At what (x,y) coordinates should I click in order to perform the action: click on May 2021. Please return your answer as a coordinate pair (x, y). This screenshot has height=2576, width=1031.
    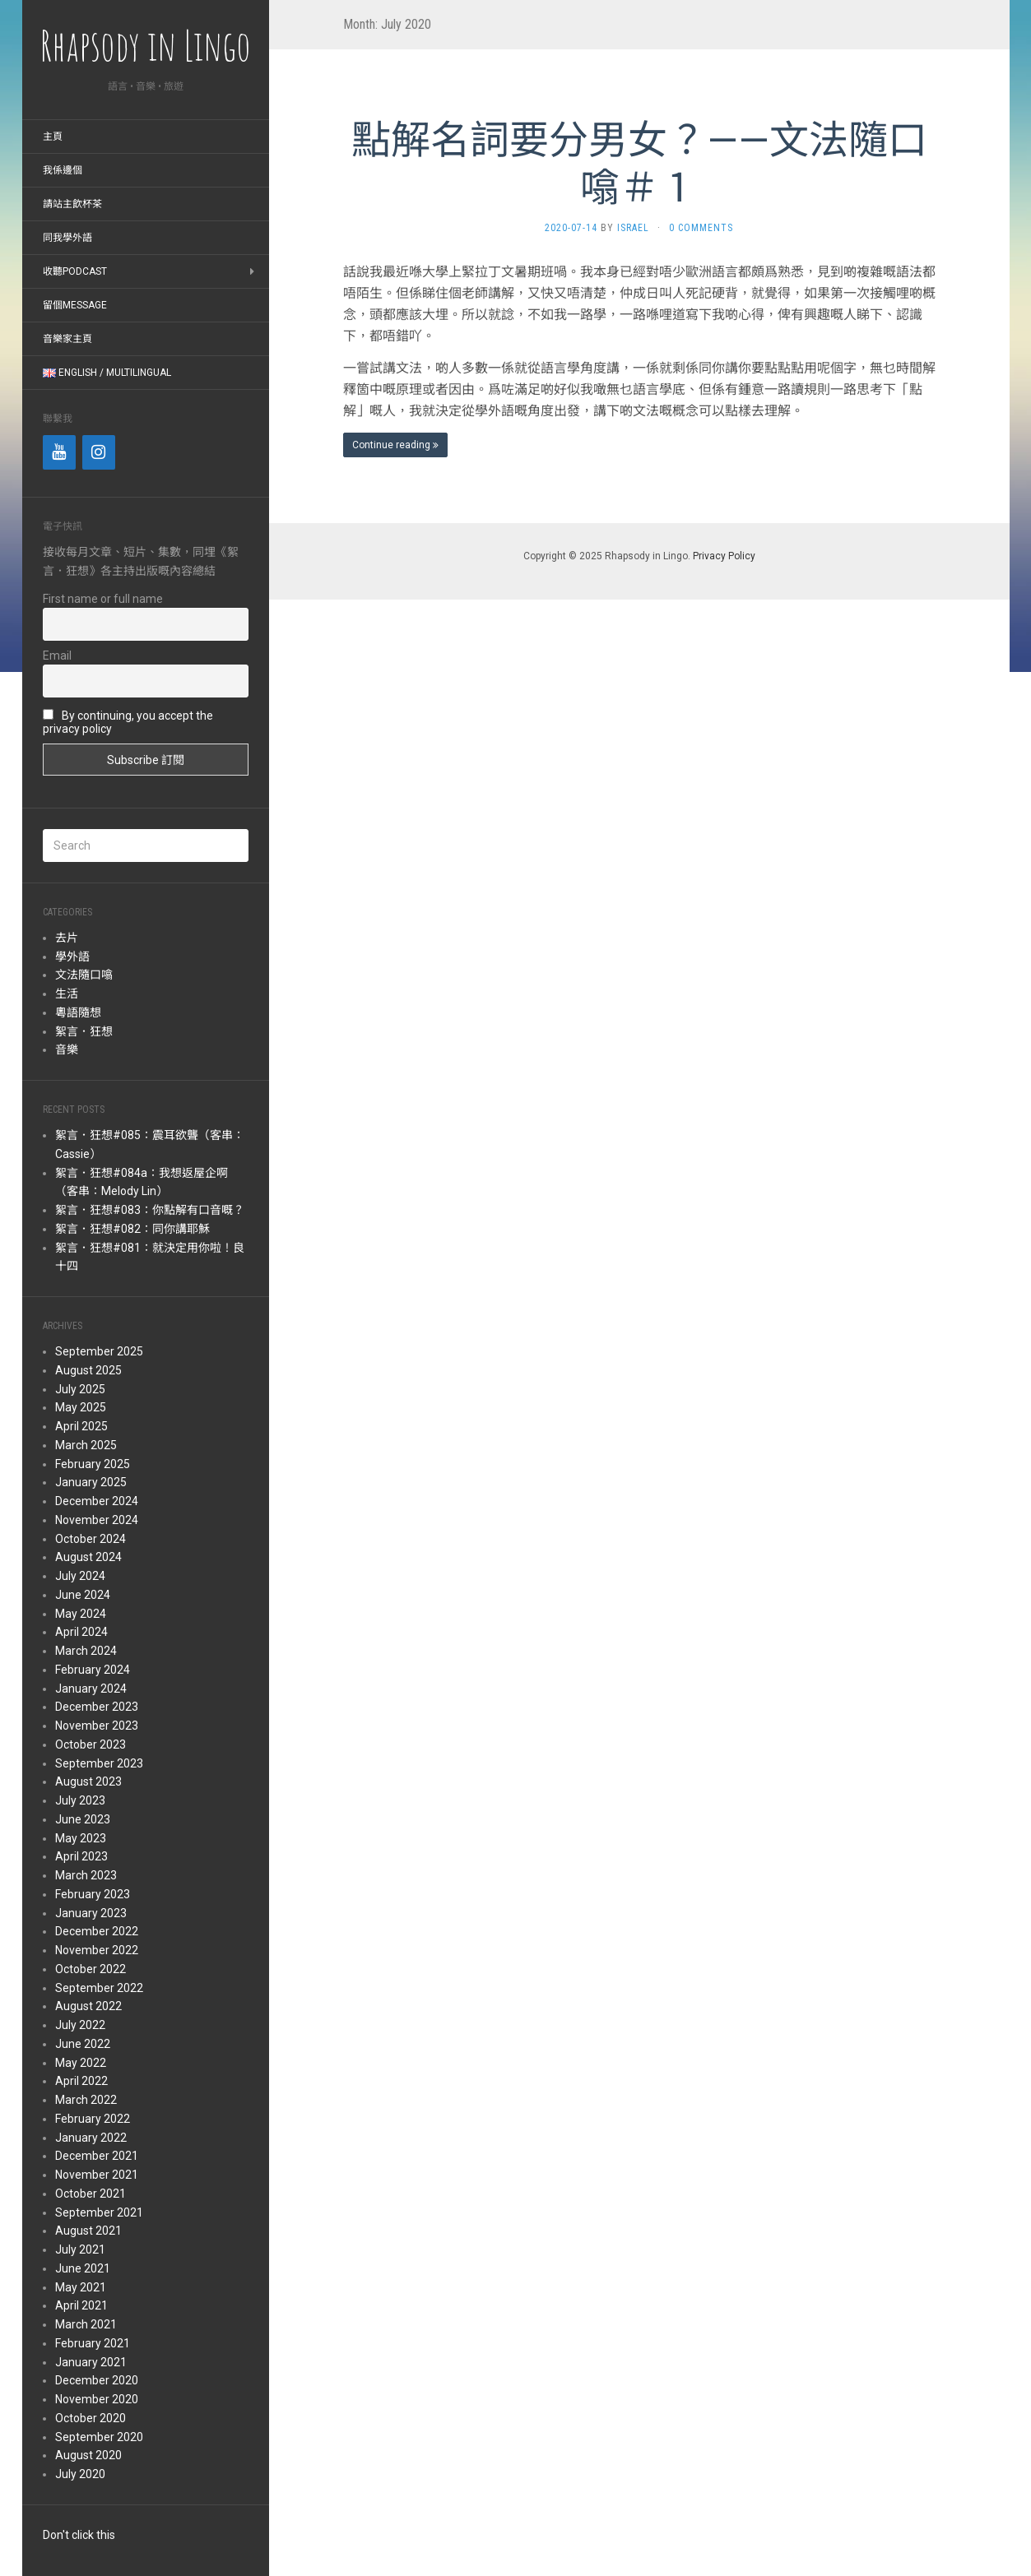
    Looking at the image, I should click on (80, 2287).